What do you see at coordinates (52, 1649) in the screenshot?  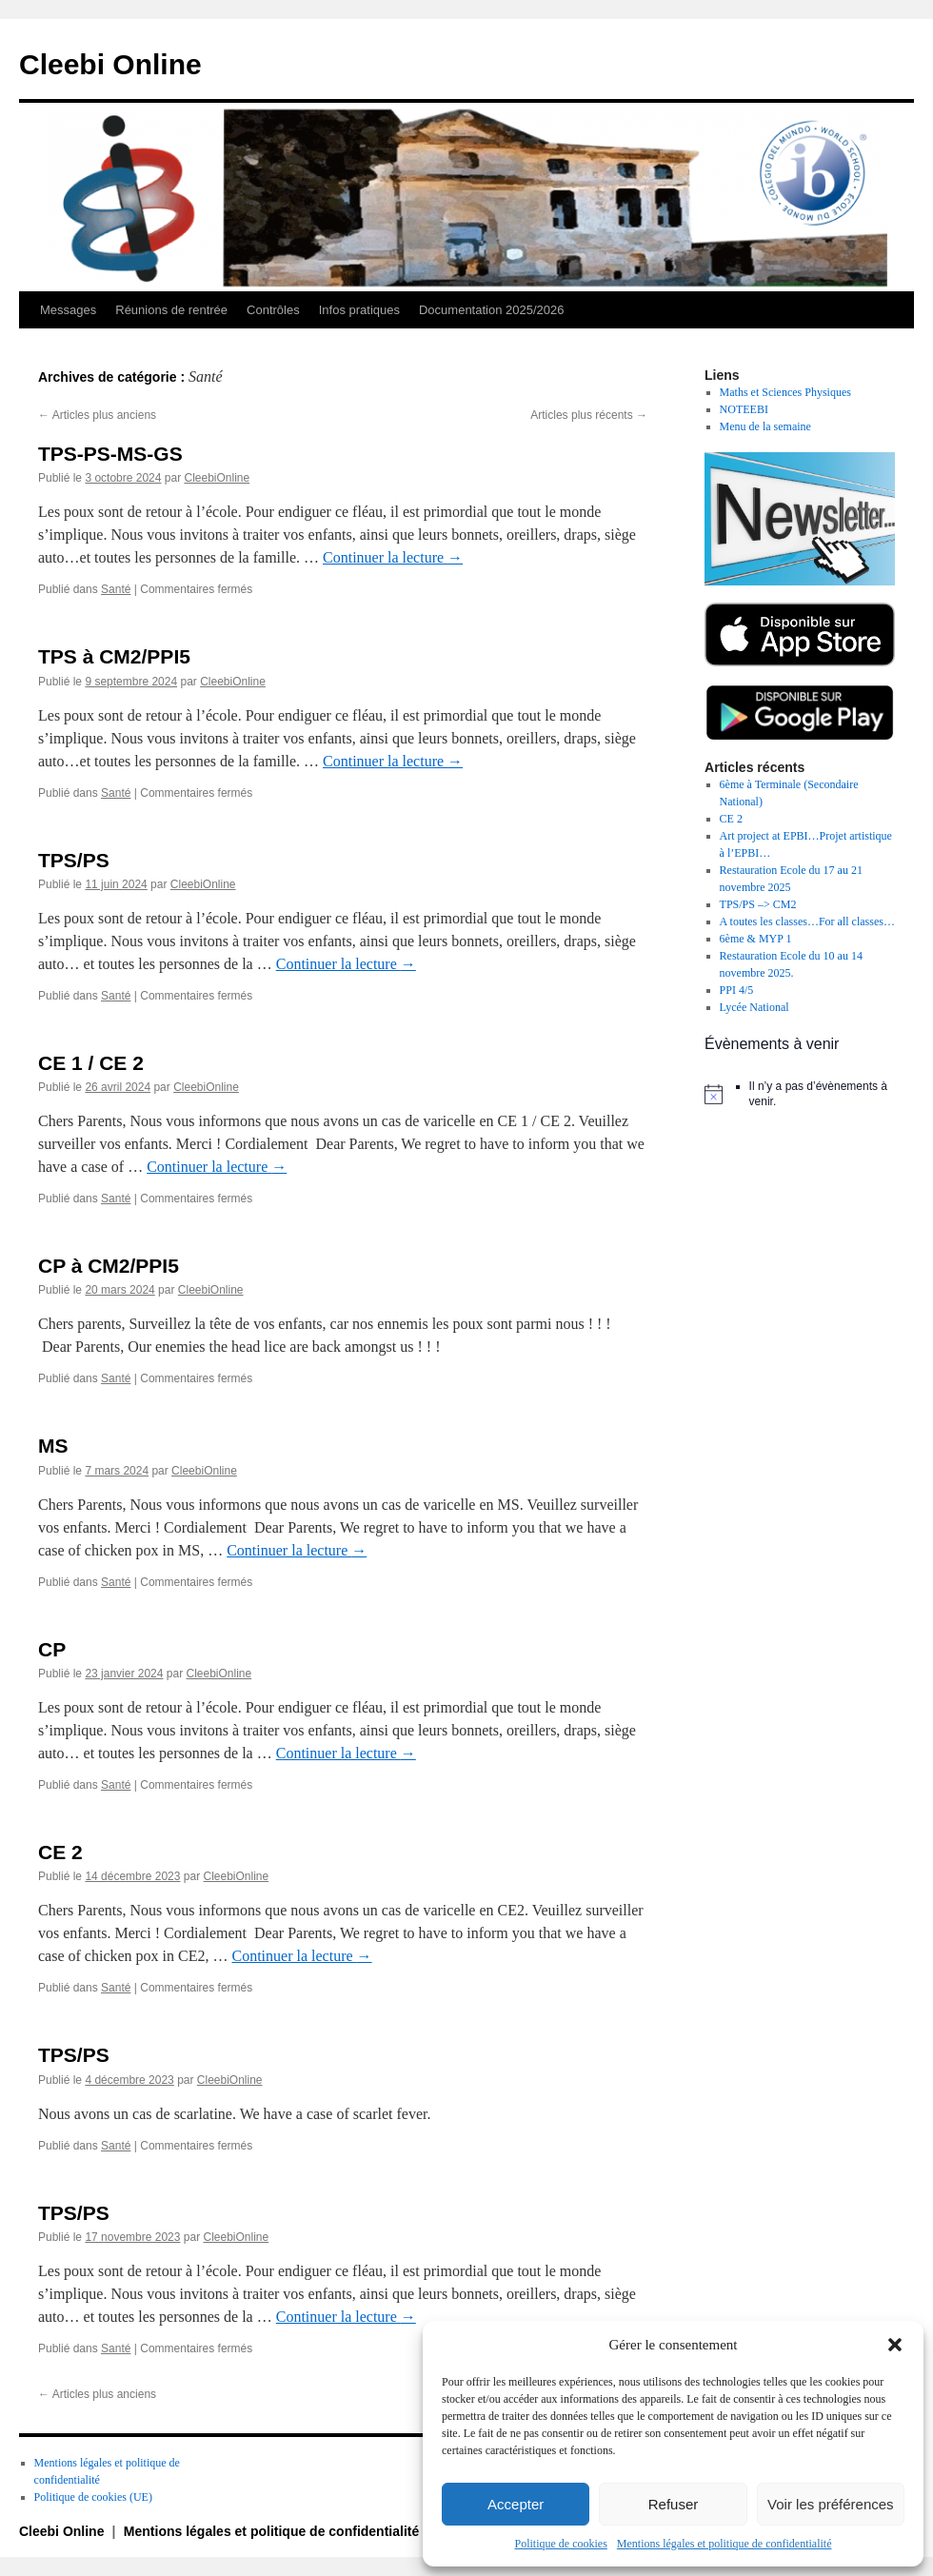 I see `CP` at bounding box center [52, 1649].